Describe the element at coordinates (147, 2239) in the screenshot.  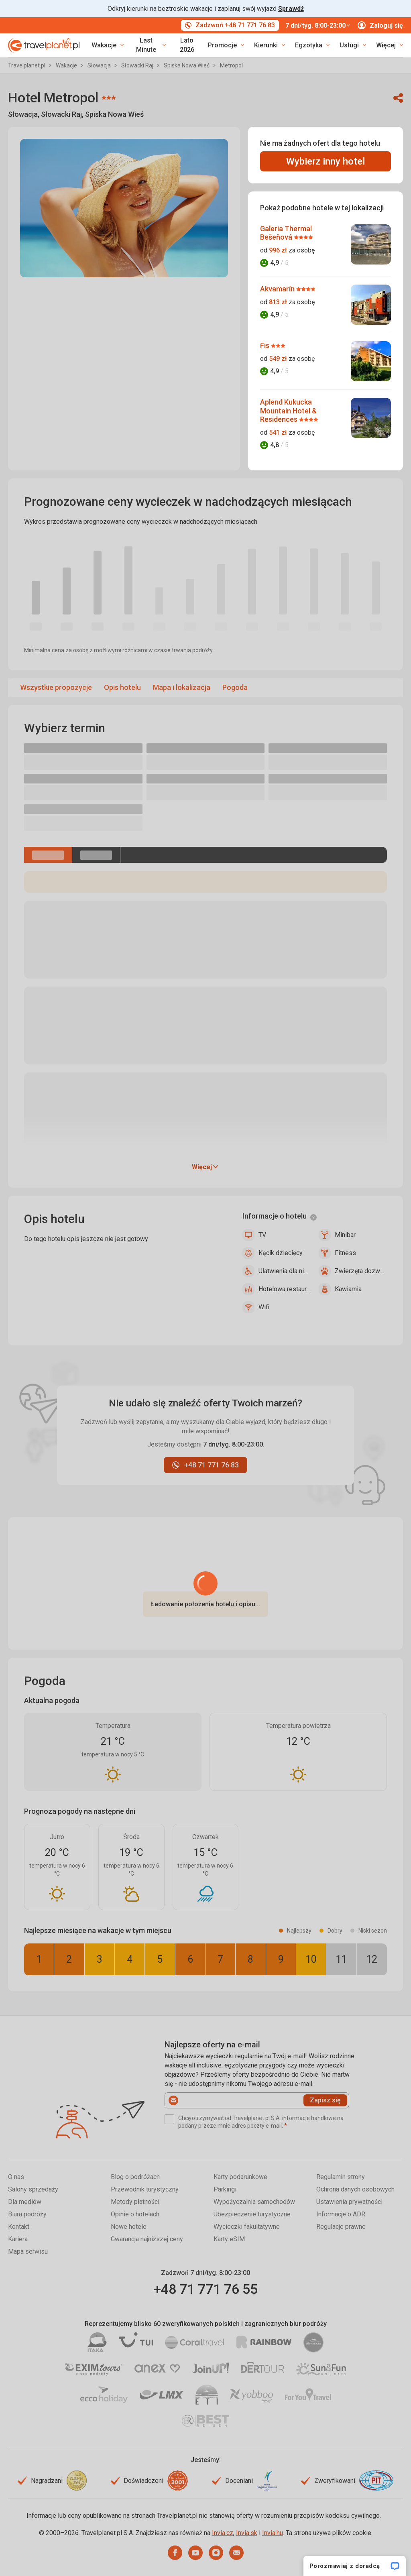
I see `Gwarancja najniższej ceny` at that location.